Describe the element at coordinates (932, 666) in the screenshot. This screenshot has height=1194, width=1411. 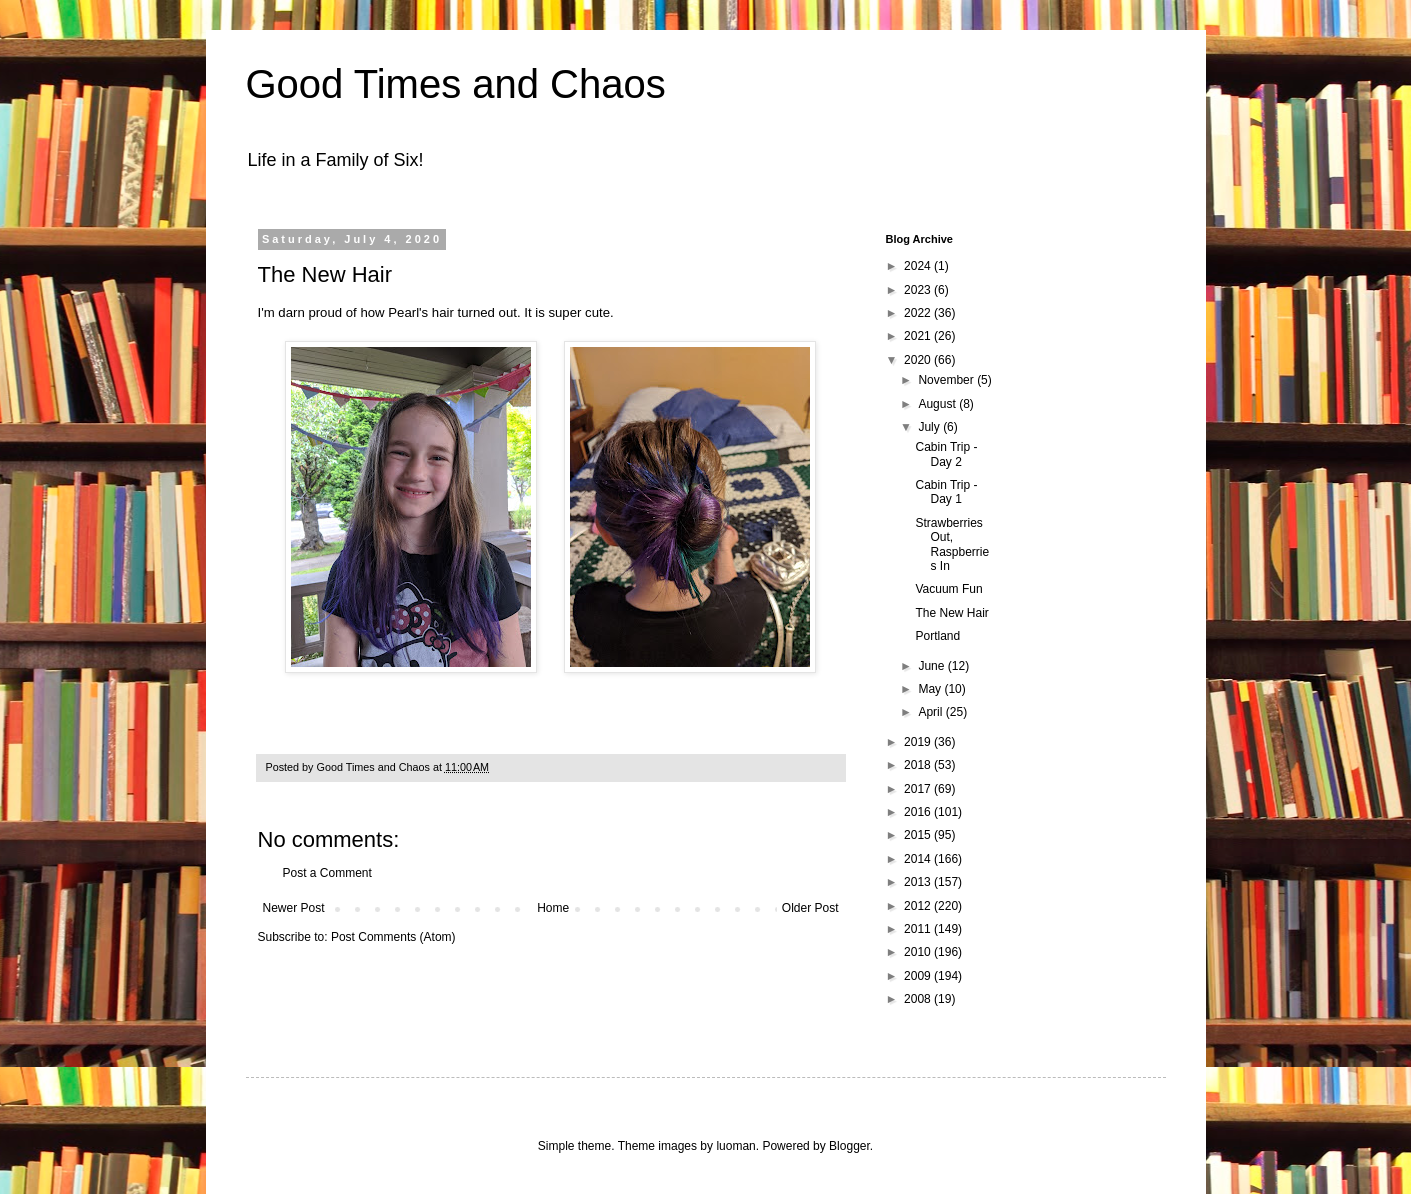
I see `June` at that location.